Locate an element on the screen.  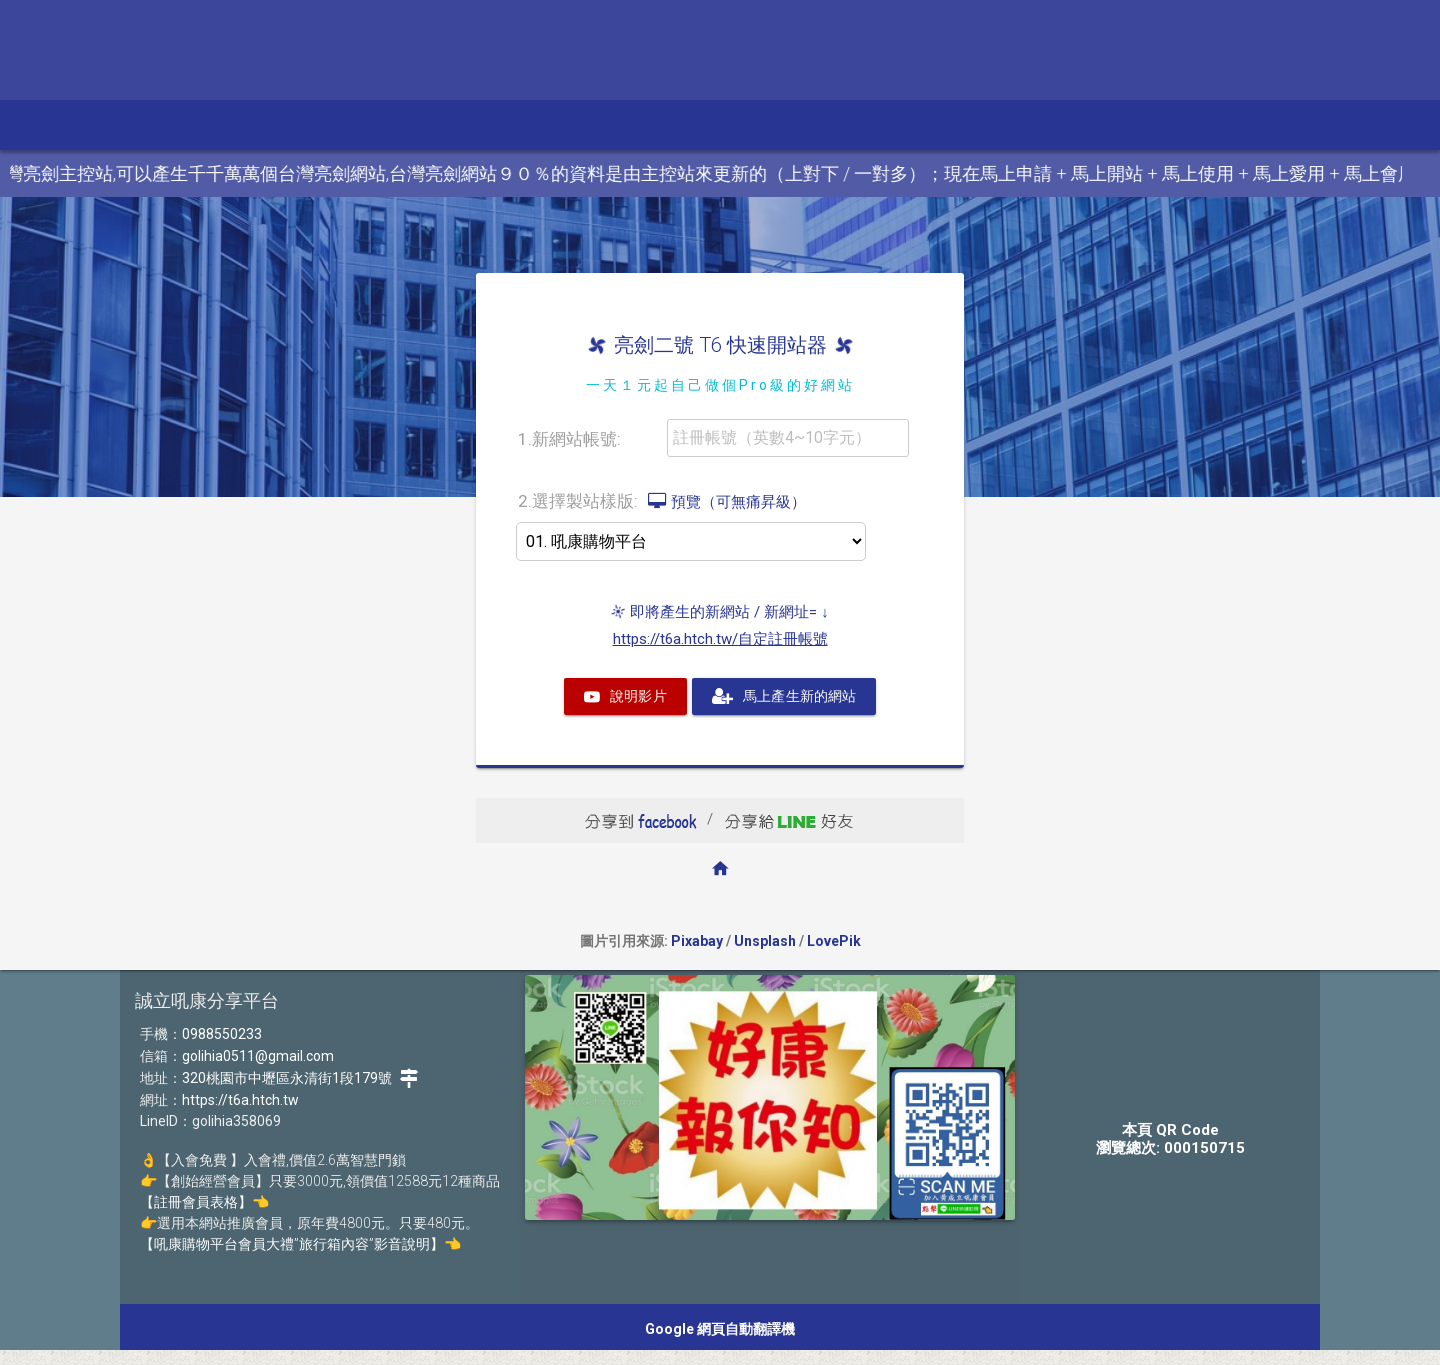
馬上產生新的網站 is located at coordinates (784, 696).